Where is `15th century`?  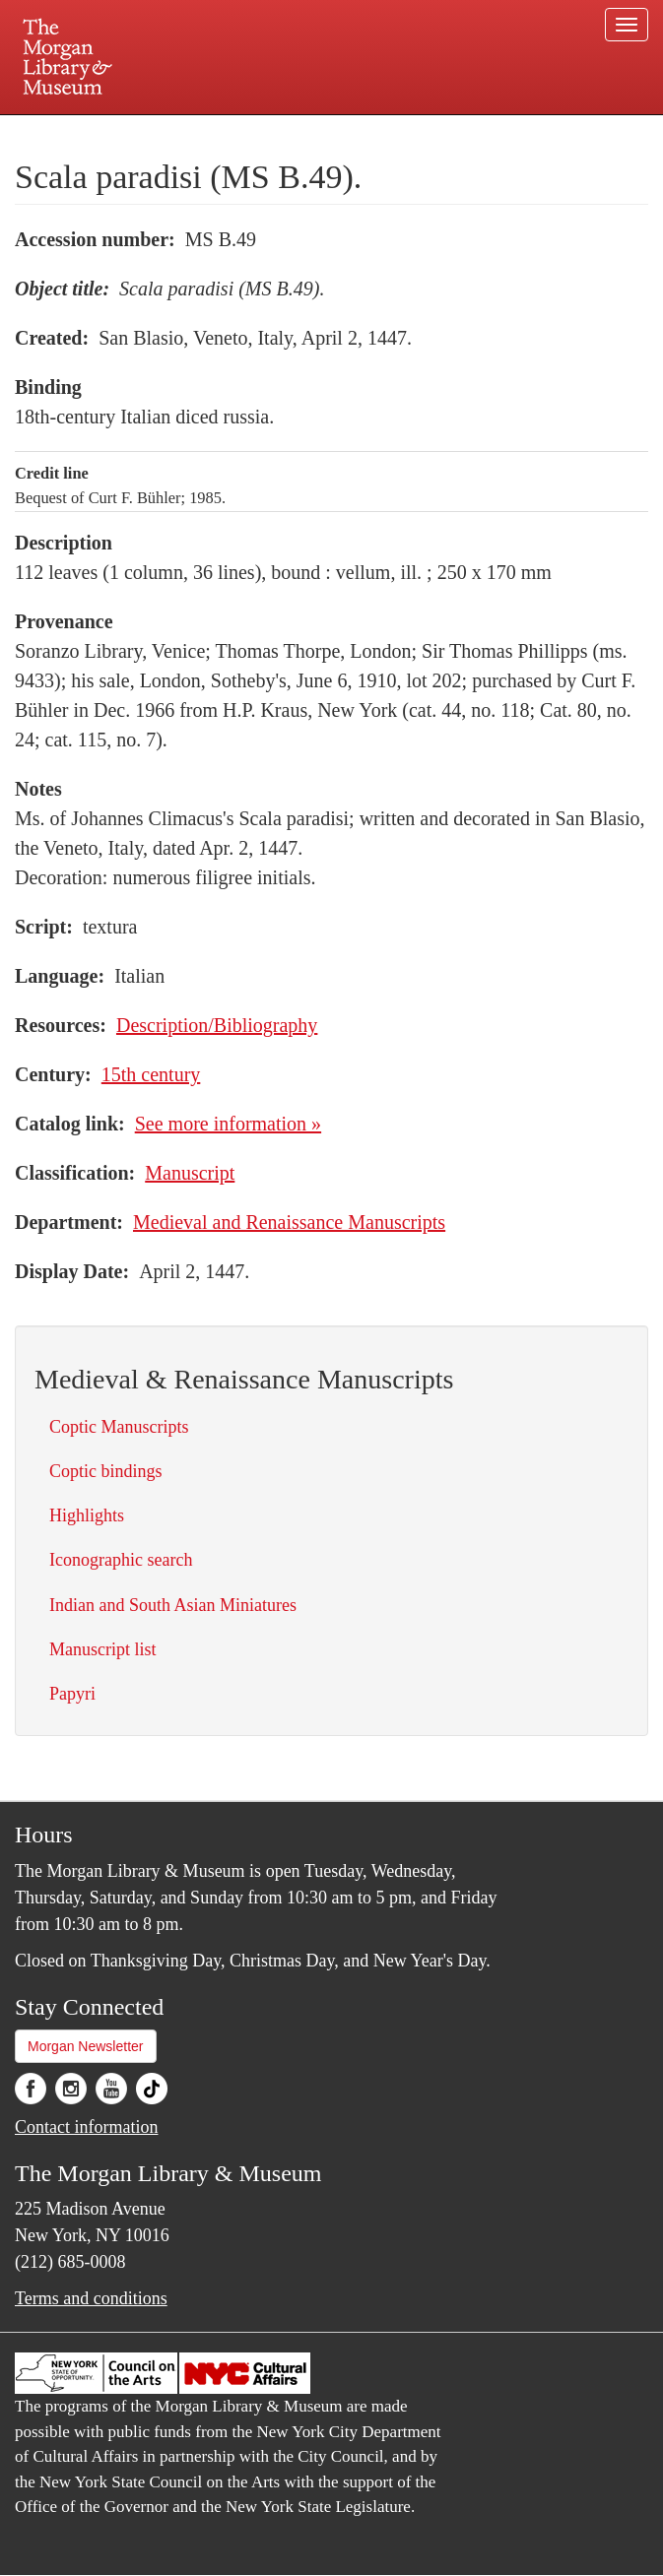
15th century is located at coordinates (151, 1074).